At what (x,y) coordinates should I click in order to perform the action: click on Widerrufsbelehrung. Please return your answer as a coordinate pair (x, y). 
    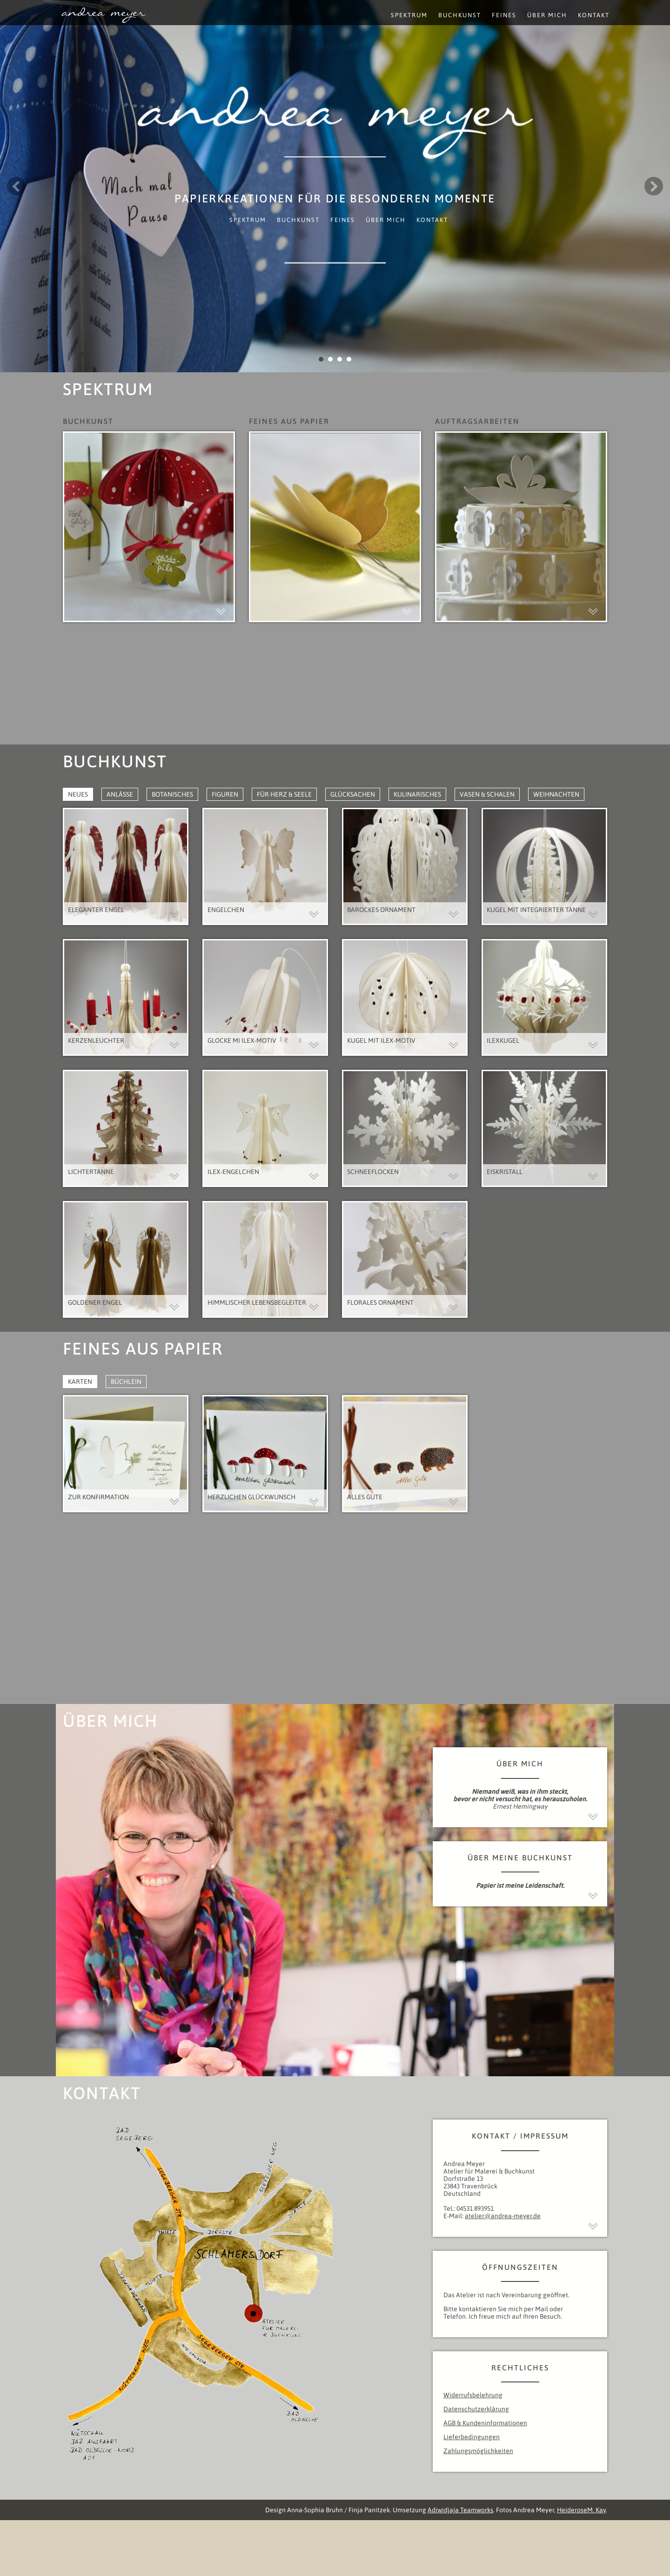
    Looking at the image, I should click on (472, 2395).